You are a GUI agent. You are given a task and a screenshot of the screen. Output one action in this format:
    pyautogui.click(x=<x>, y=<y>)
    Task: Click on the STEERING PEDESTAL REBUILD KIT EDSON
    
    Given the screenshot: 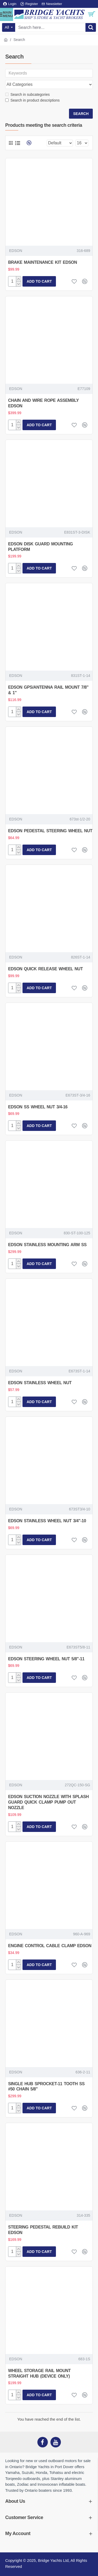 What is the action you would take?
    pyautogui.click(x=43, y=2230)
    